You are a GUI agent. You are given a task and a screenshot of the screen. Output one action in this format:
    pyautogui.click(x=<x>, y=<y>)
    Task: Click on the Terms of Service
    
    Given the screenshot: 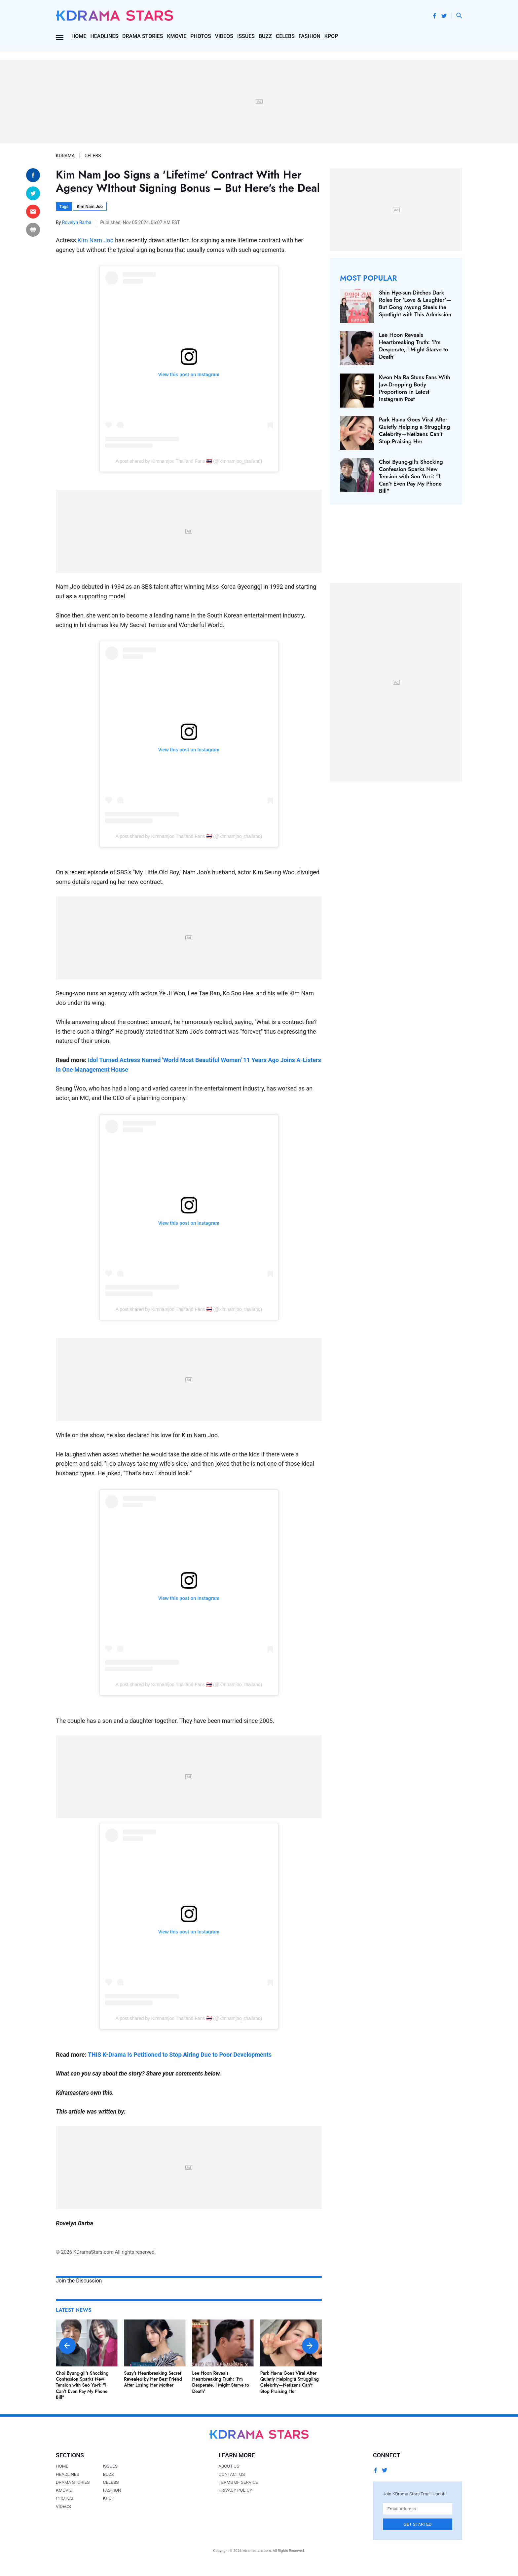 What is the action you would take?
    pyautogui.click(x=238, y=2482)
    